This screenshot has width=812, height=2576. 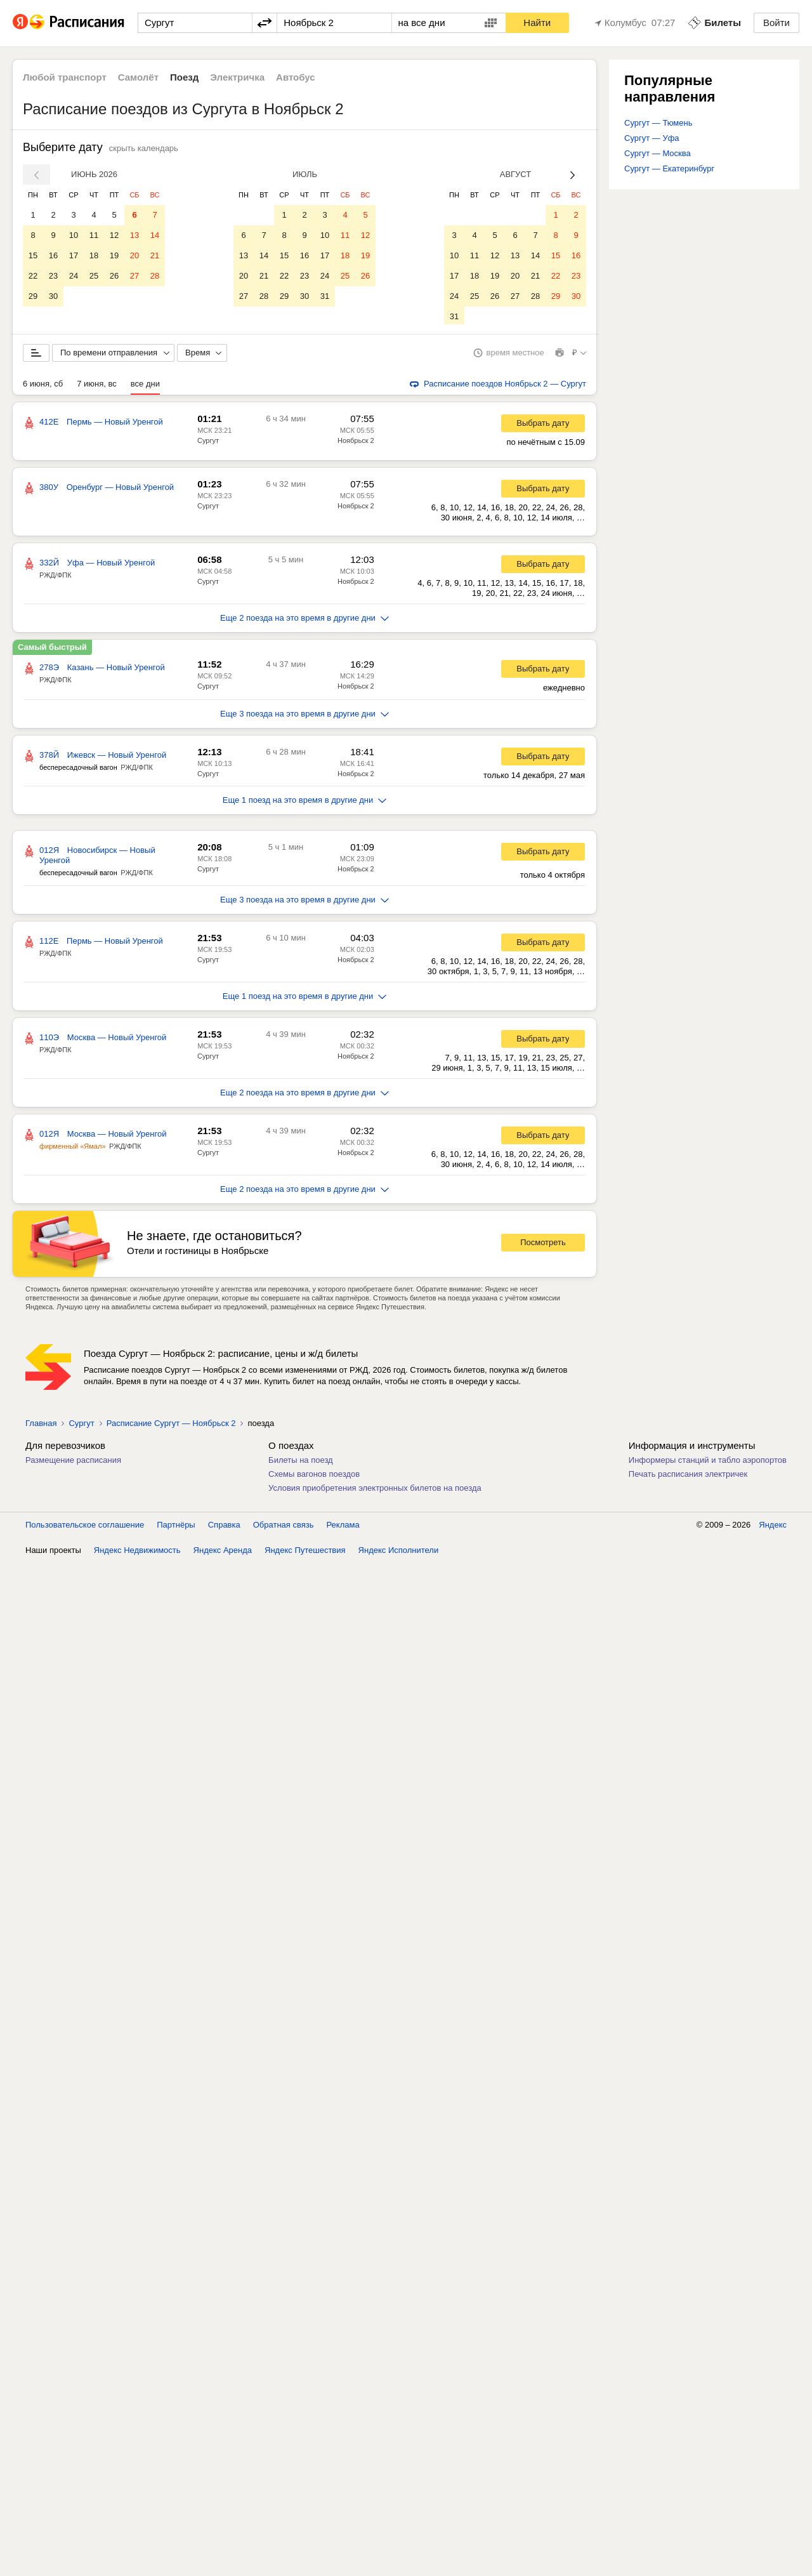 What do you see at coordinates (398, 1552) in the screenshot?
I see `Яндекс Исполнители` at bounding box center [398, 1552].